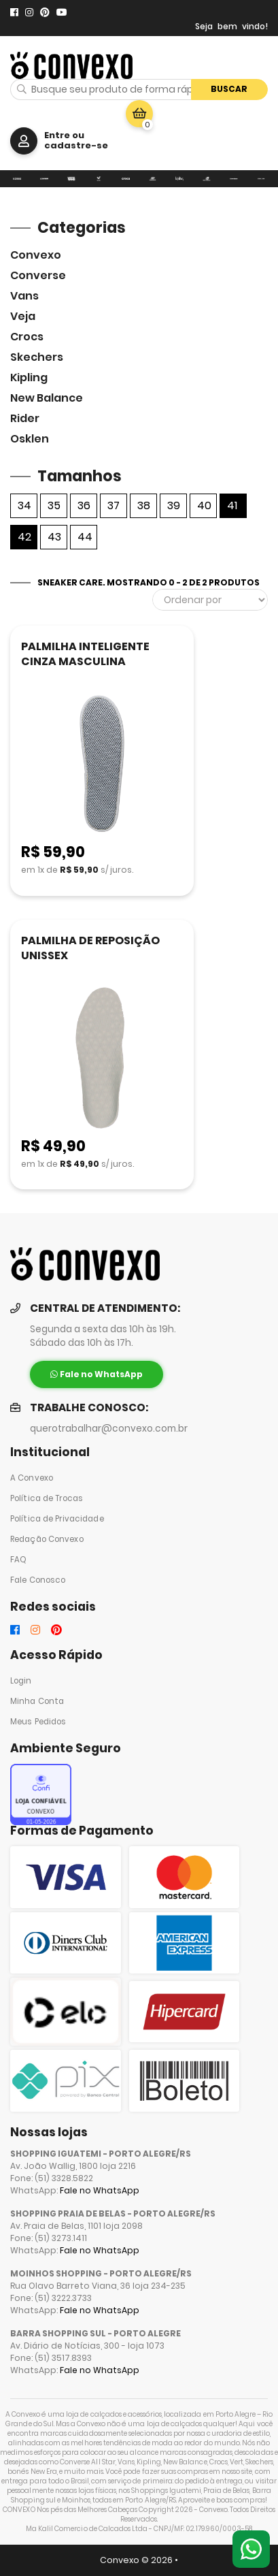 The width and height of the screenshot is (278, 2576). What do you see at coordinates (232, 505) in the screenshot?
I see `41` at bounding box center [232, 505].